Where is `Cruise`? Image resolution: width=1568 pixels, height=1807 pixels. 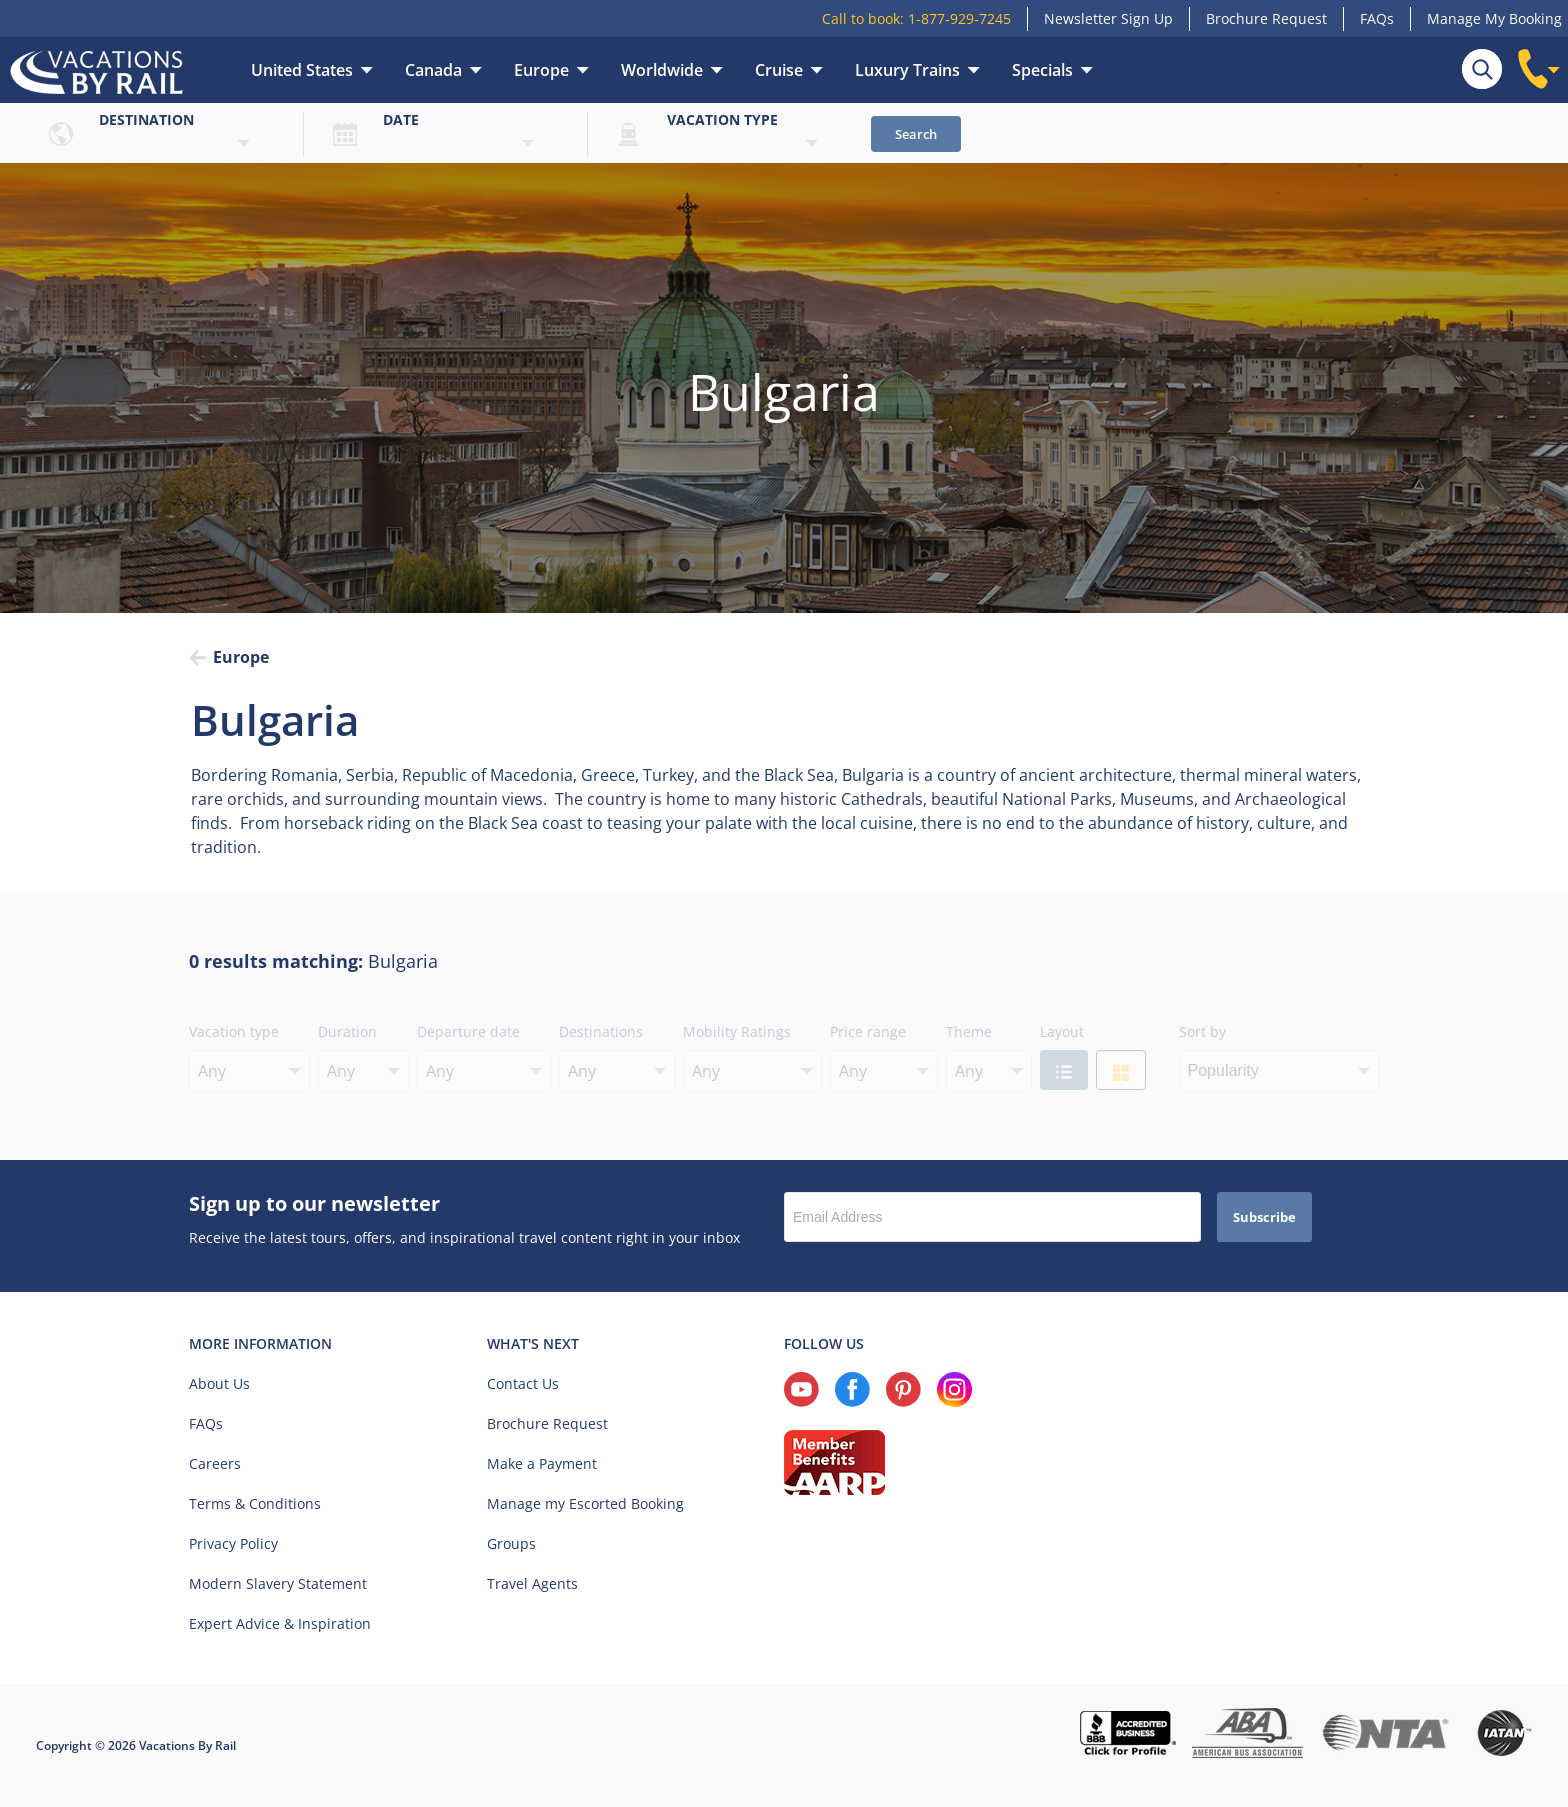 Cruise is located at coordinates (779, 70).